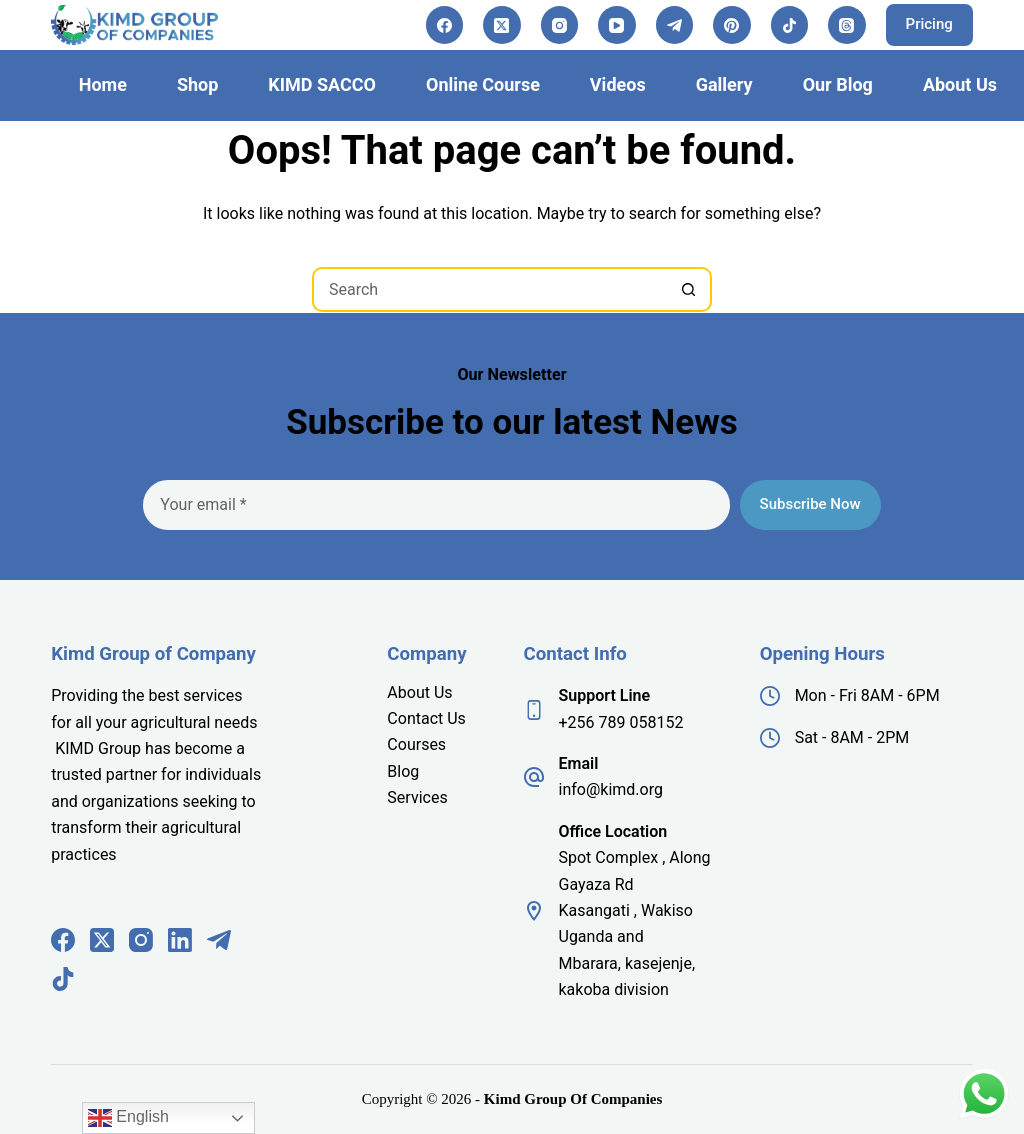 The height and width of the screenshot is (1134, 1024). What do you see at coordinates (732, 25) in the screenshot?
I see `[Pinterest]` at bounding box center [732, 25].